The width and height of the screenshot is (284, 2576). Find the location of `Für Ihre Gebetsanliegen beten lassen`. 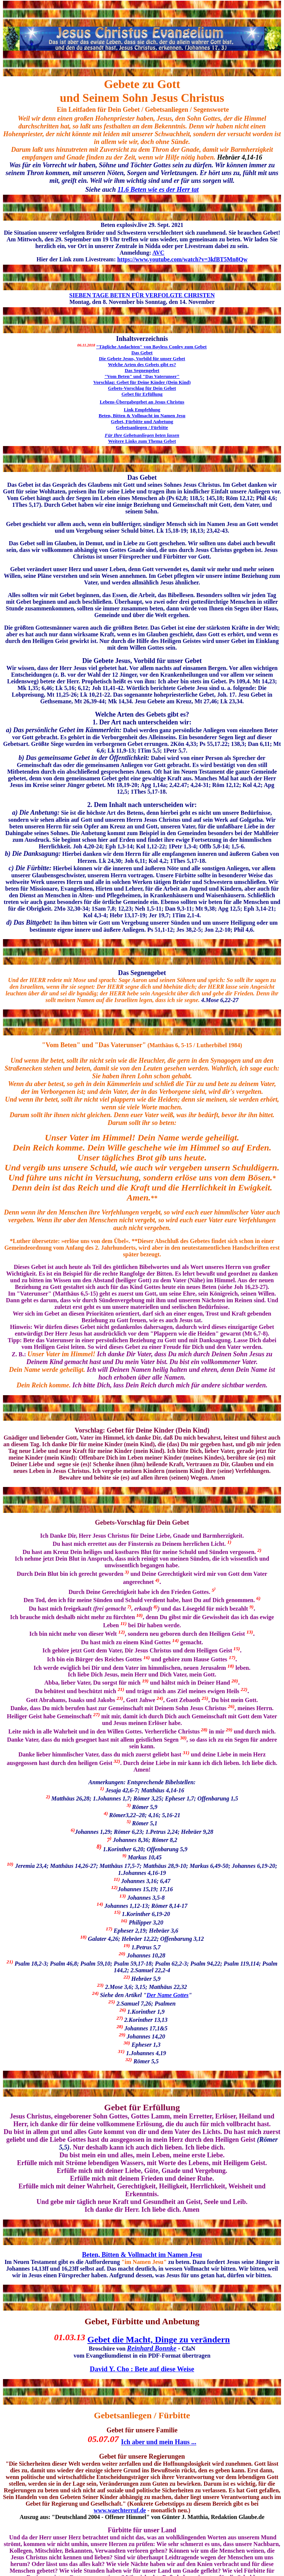

Für Ihre Gebetsanliegen beten lassen is located at coordinates (142, 435).